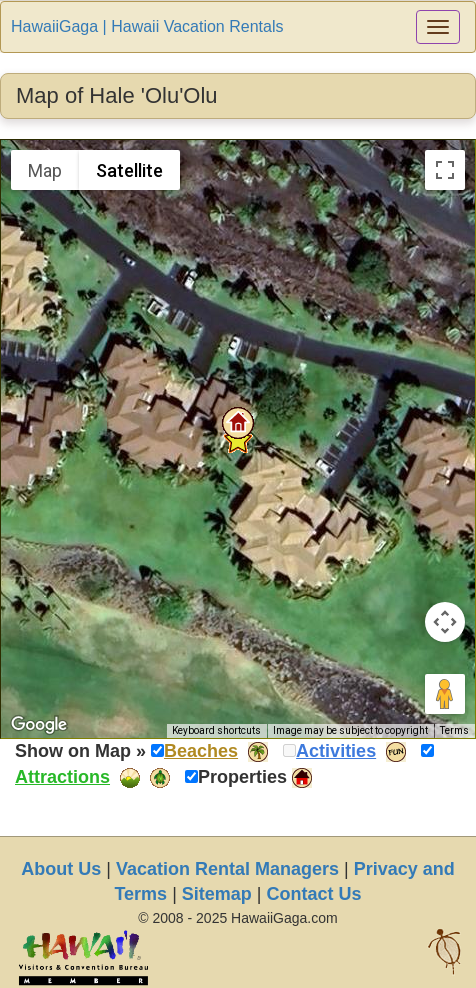 The height and width of the screenshot is (988, 476). I want to click on [Open this area in Google Maps (opens a new window)], so click(39, 725).